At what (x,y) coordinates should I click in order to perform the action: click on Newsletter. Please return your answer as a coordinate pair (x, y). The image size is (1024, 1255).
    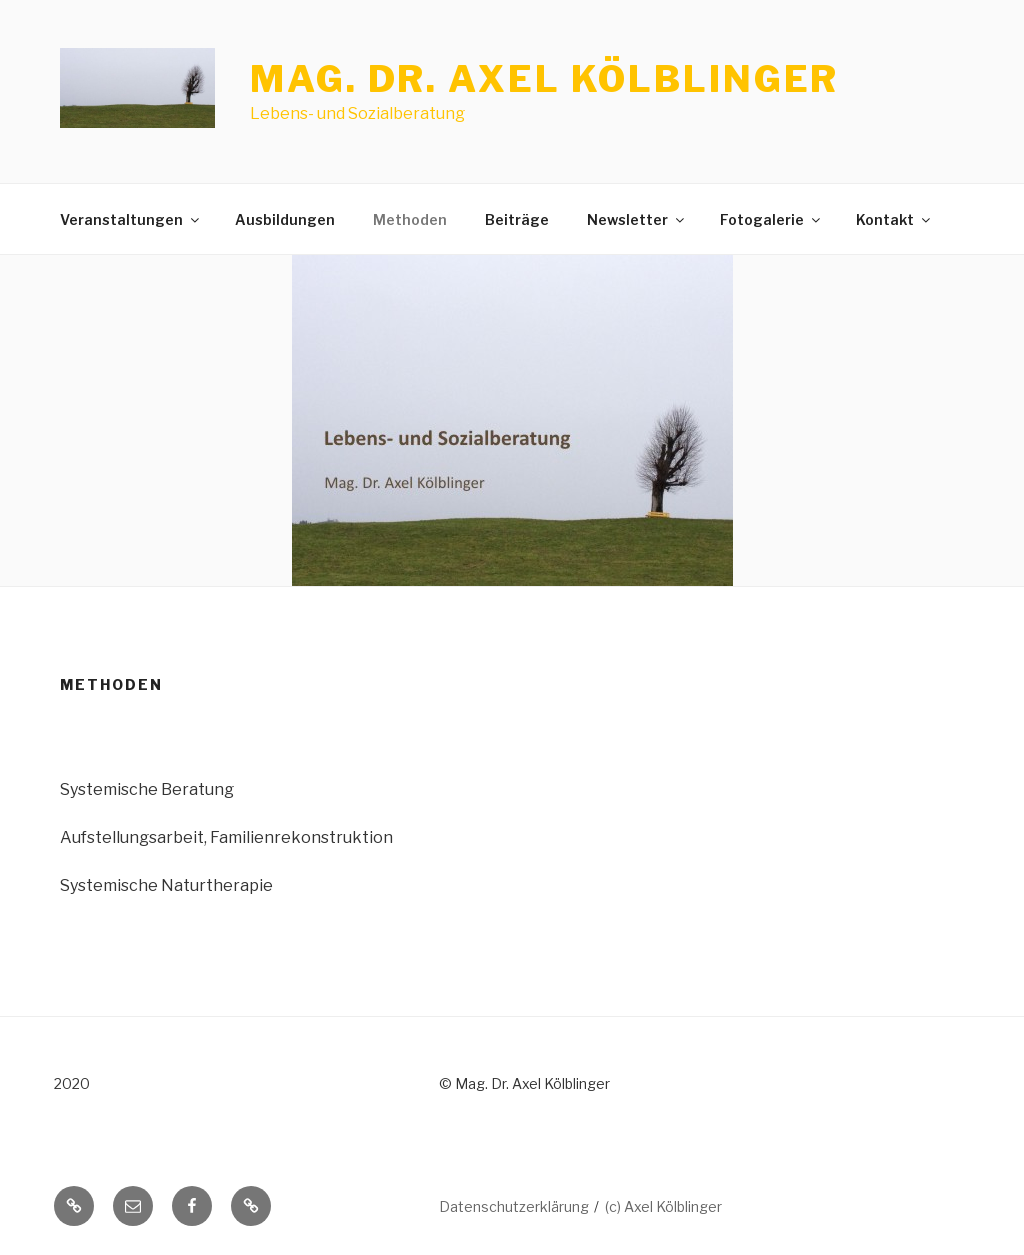
    Looking at the image, I should click on (637, 219).